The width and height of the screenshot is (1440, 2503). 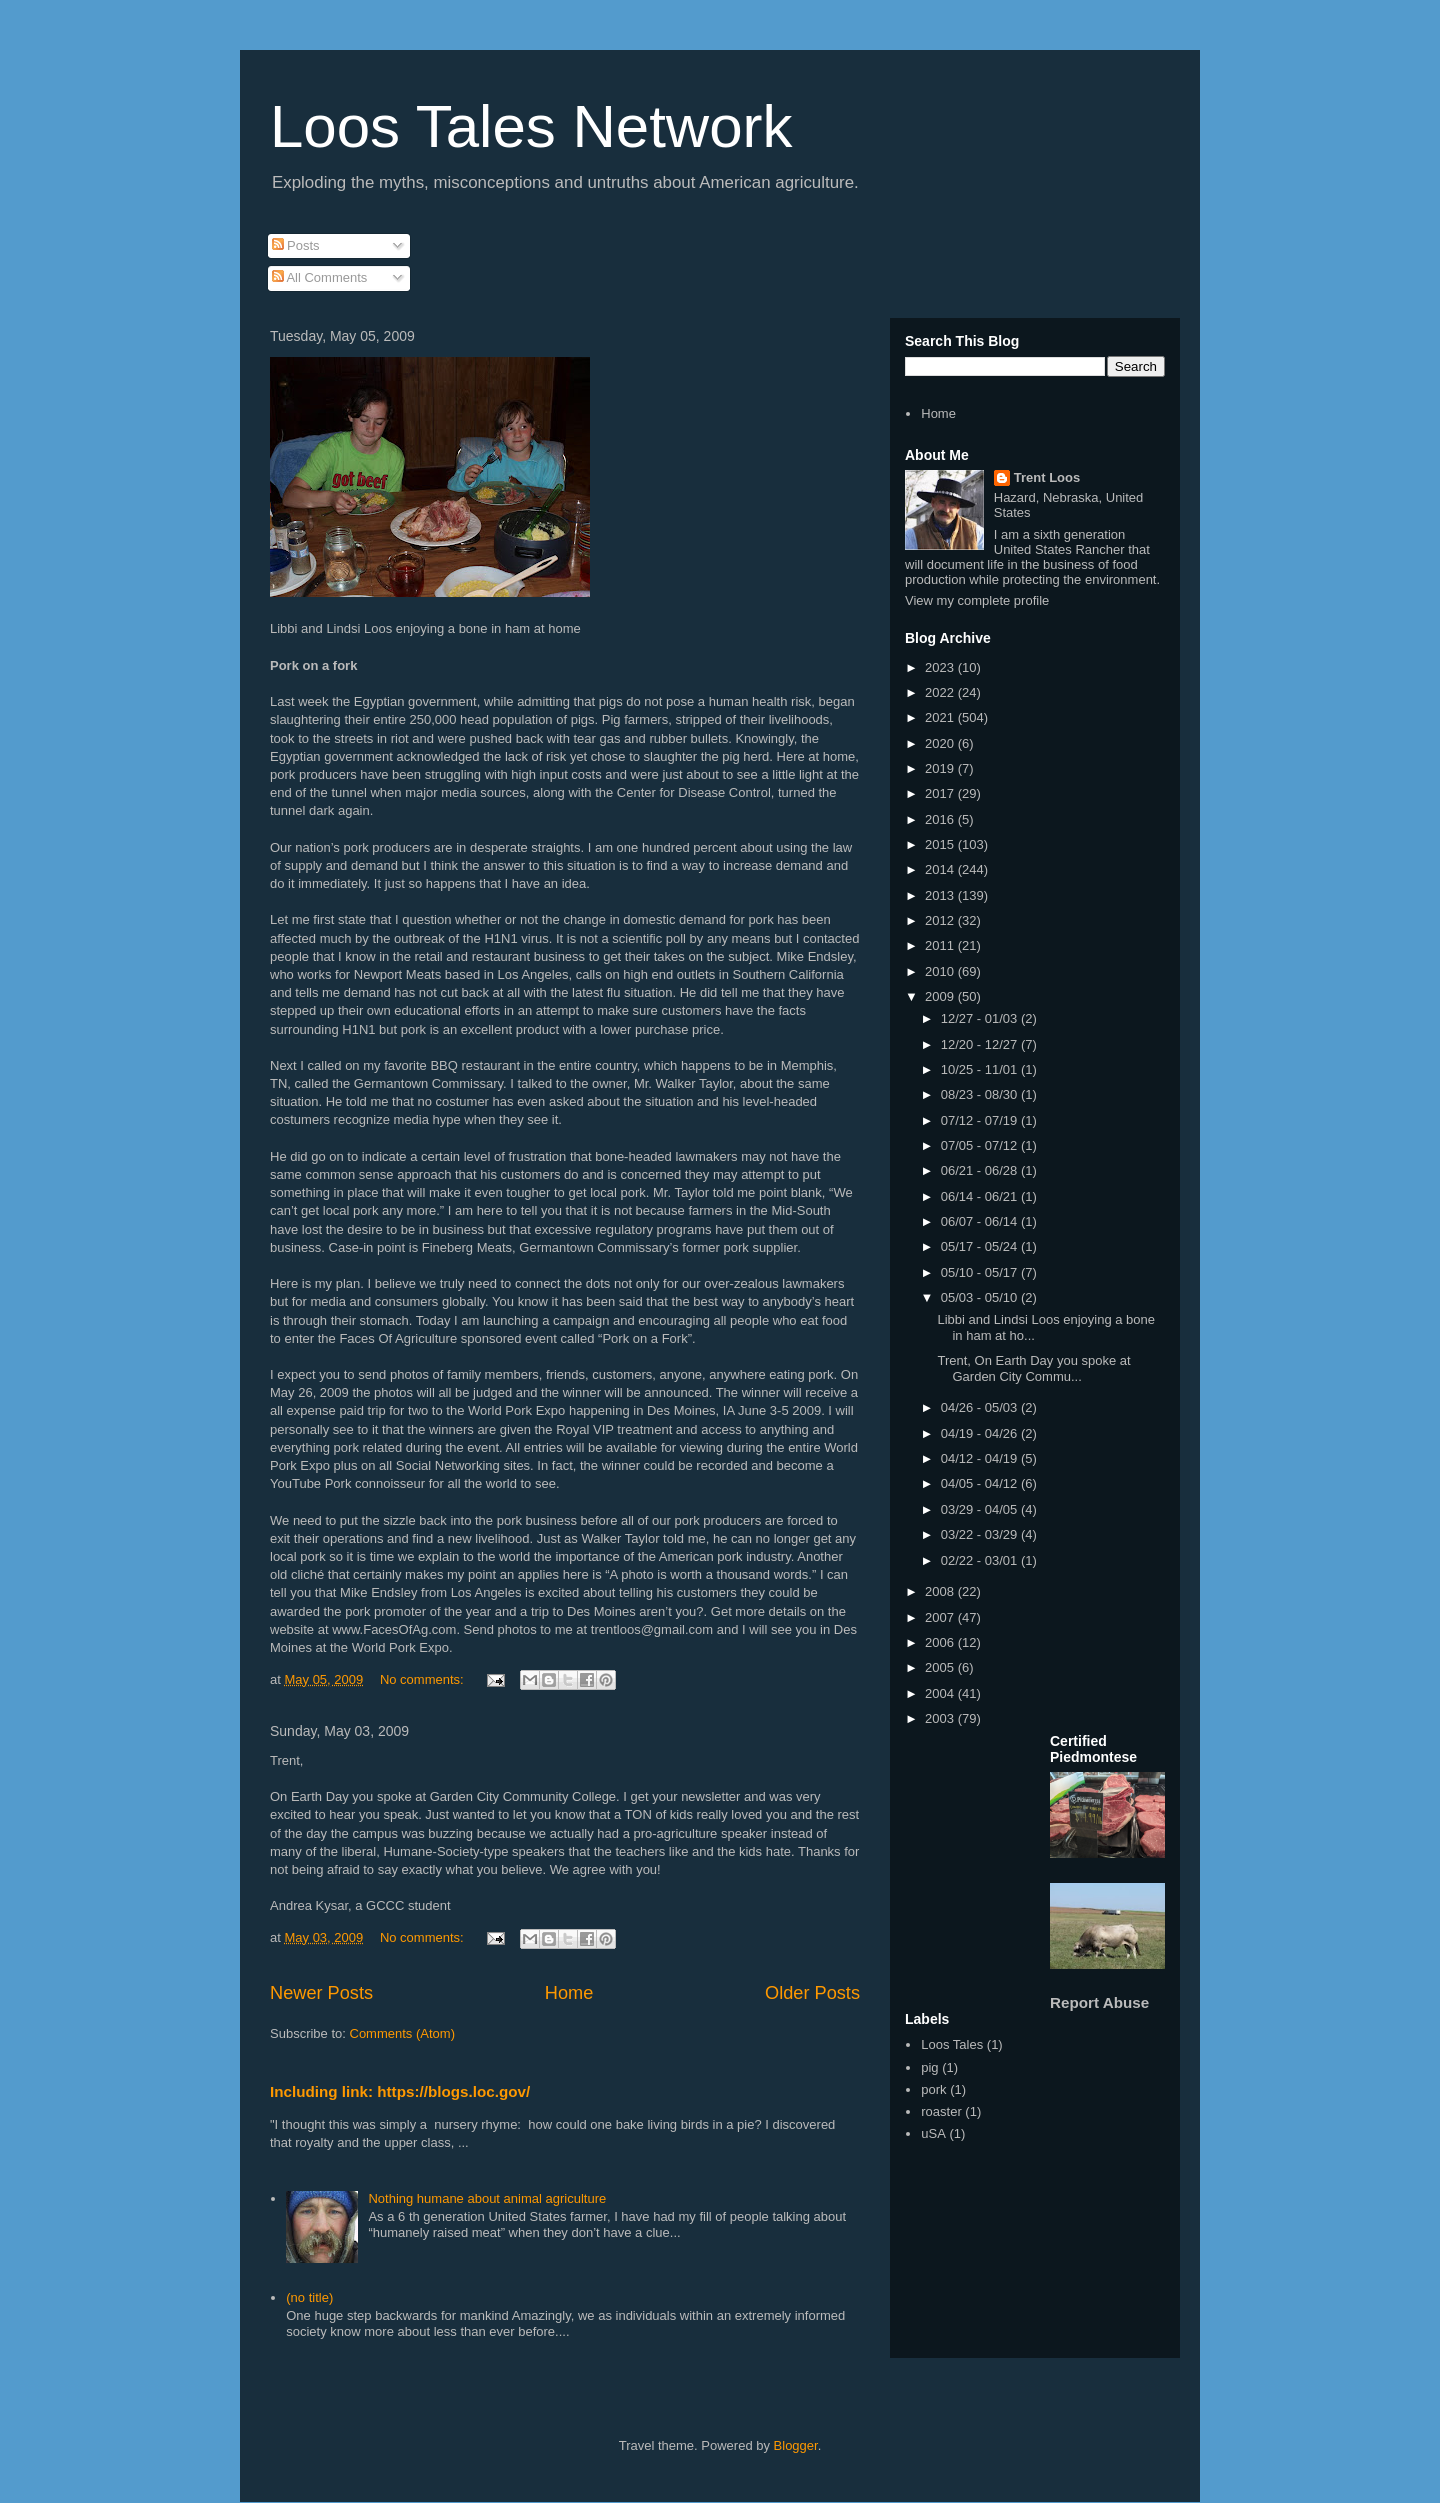 What do you see at coordinates (941, 971) in the screenshot?
I see `2010` at bounding box center [941, 971].